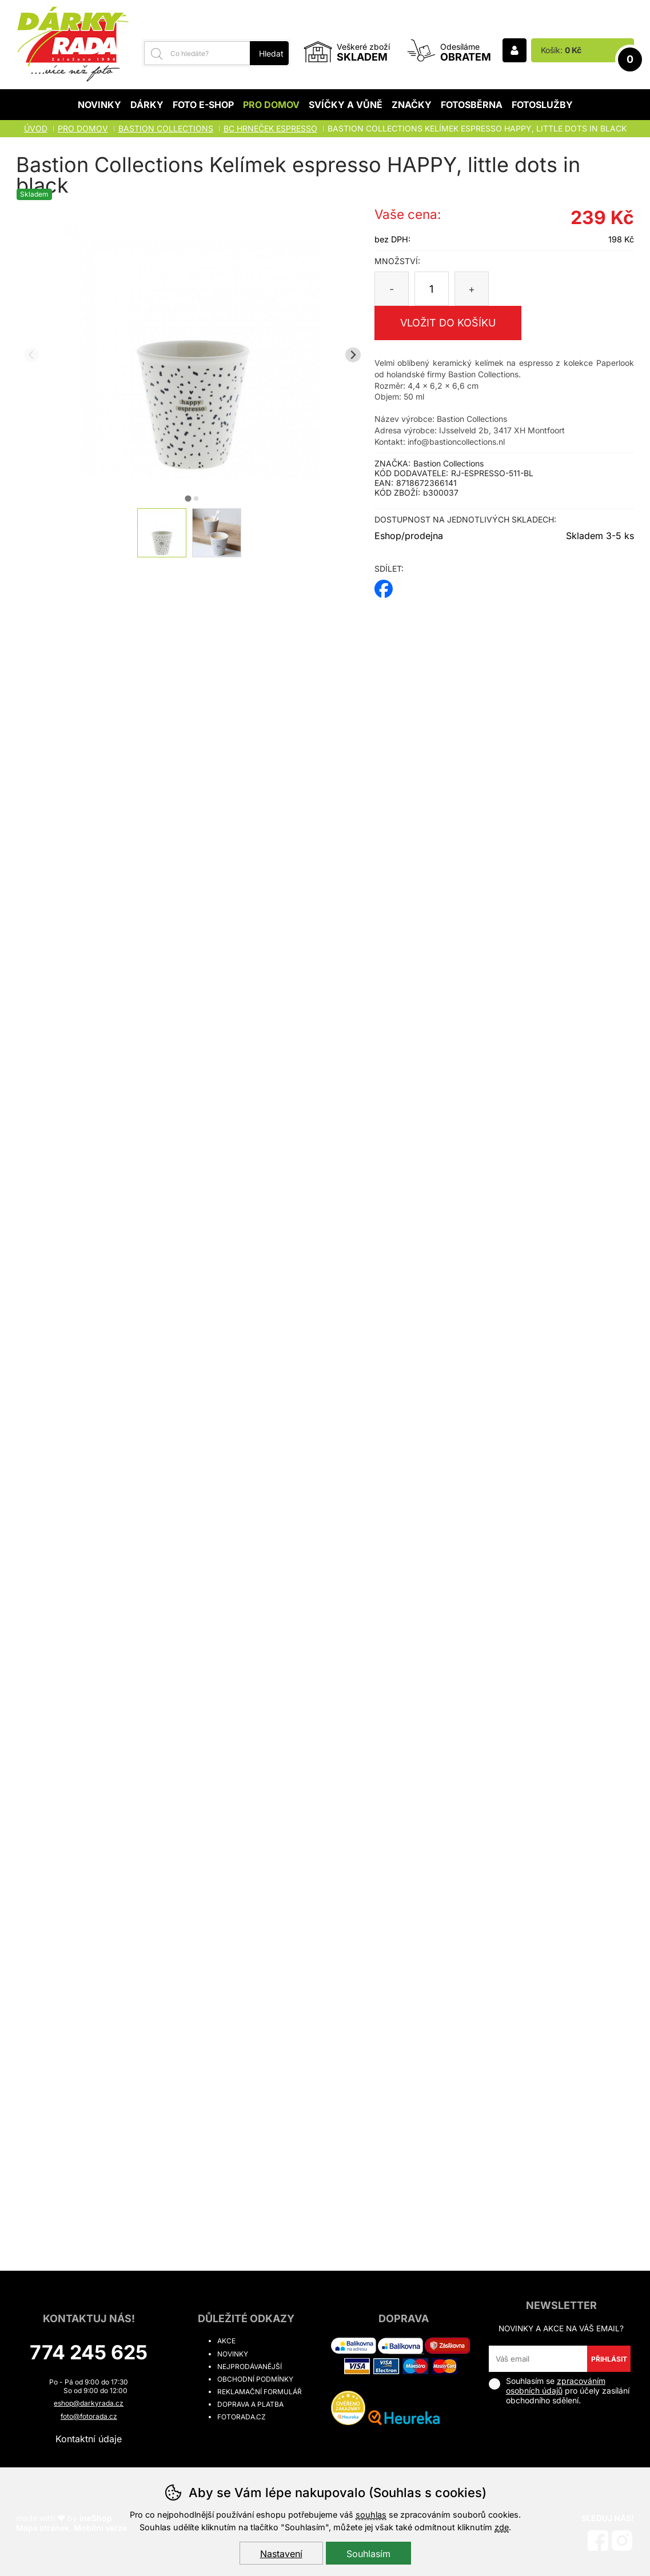 Image resolution: width=650 pixels, height=2576 pixels. Describe the element at coordinates (188, 498) in the screenshot. I see `[tab]` at that location.